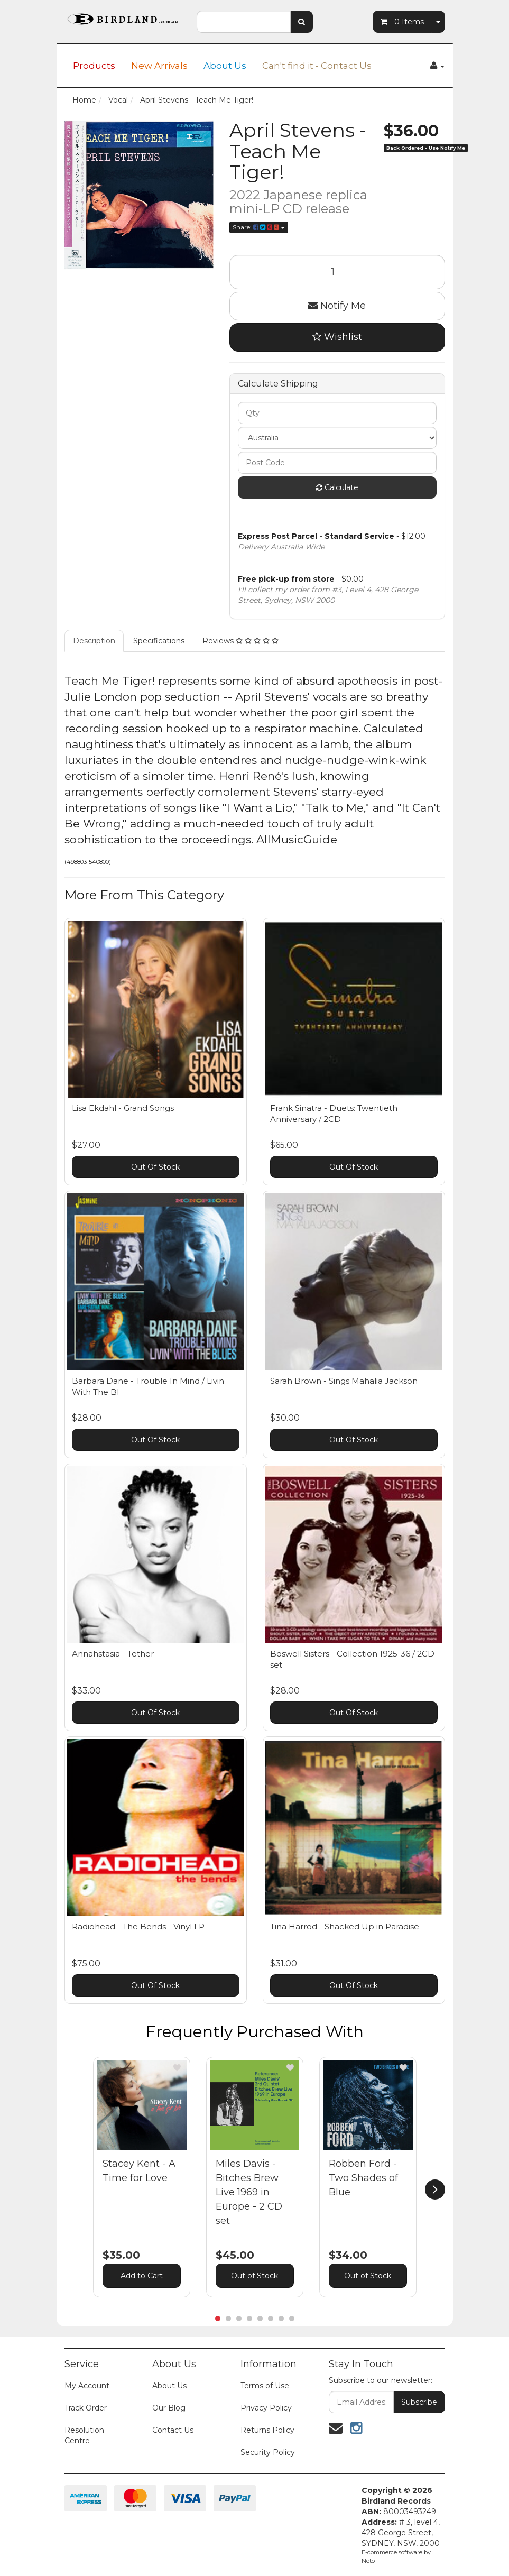 The width and height of the screenshot is (509, 2576). I want to click on Out of Stock, so click(254, 2275).